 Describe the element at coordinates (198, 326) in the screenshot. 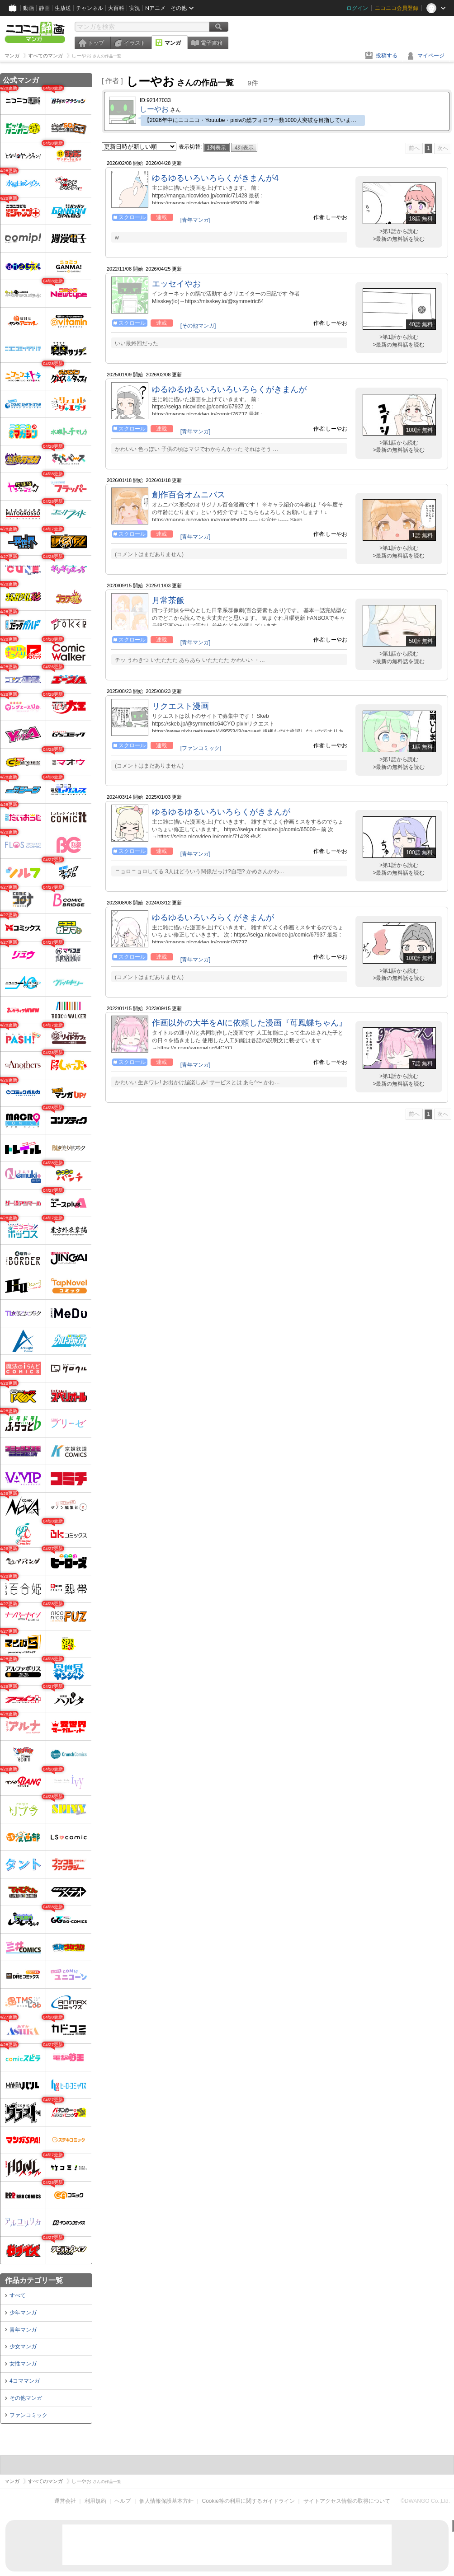

I see `[その他マンガ]` at that location.